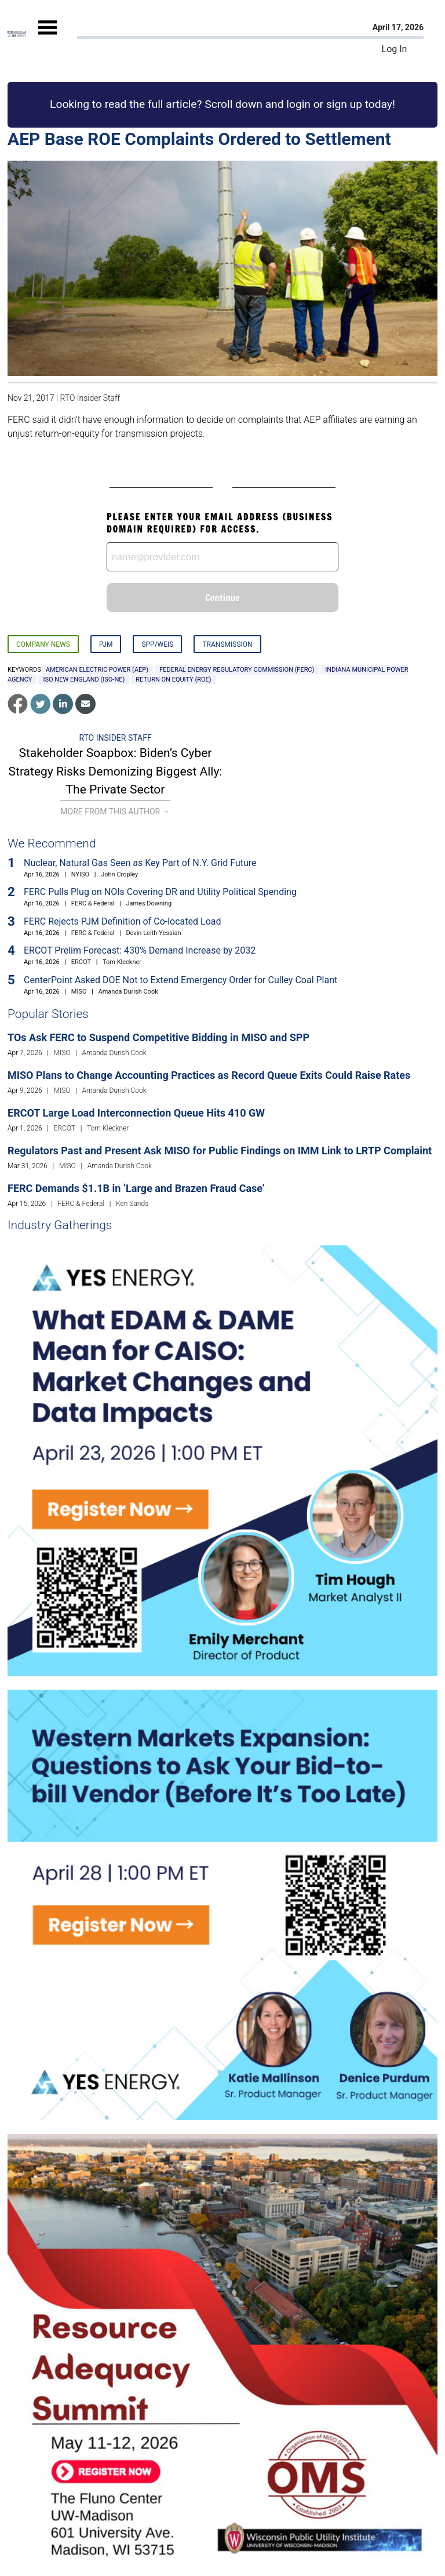 The width and height of the screenshot is (445, 2576). I want to click on ERCOT Large Load Interconnection Queue Hits 410 GW, so click(136, 1113).